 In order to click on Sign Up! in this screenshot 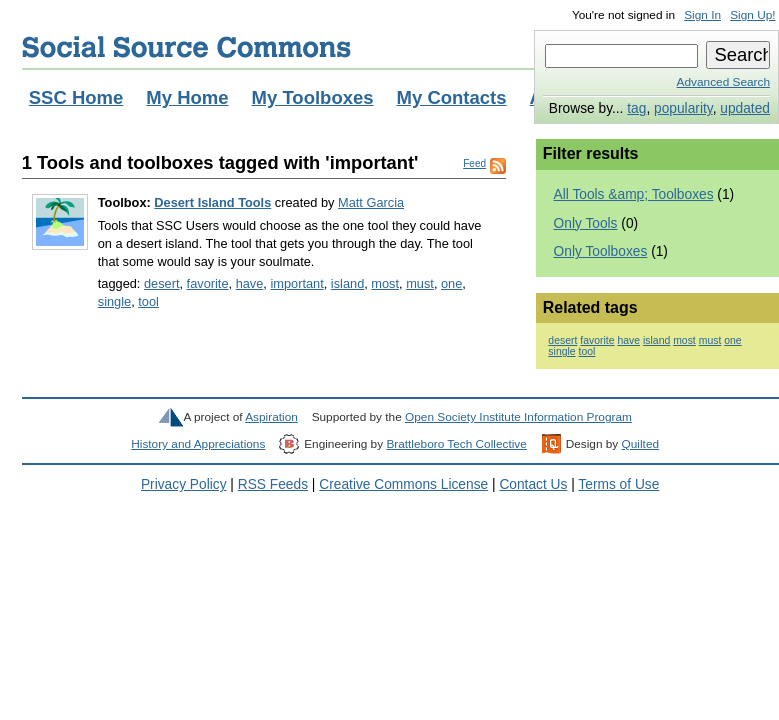, I will do `click(752, 15)`.